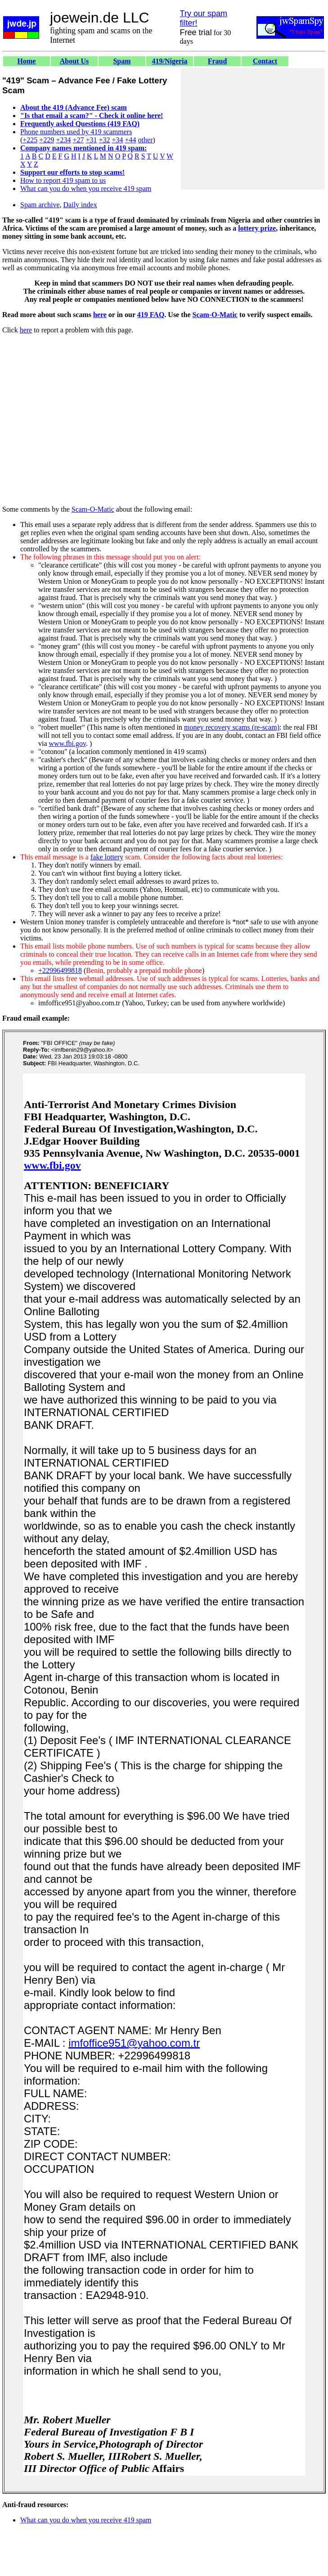 Image resolution: width=328 pixels, height=2576 pixels. Describe the element at coordinates (63, 180) in the screenshot. I see `How to report 419 spam to us` at that location.